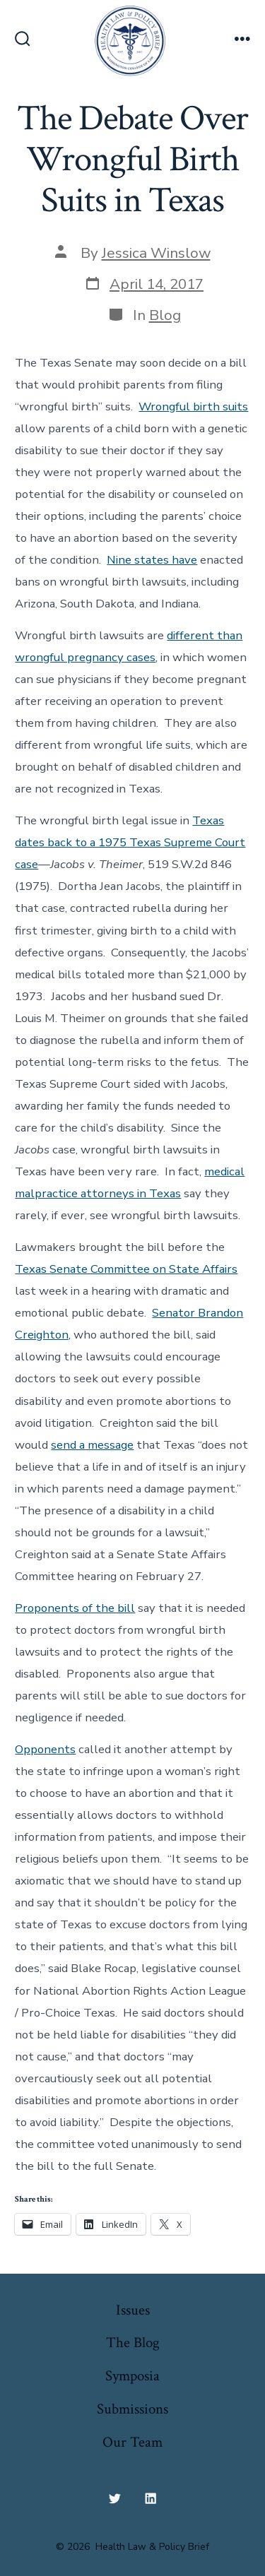 The height and width of the screenshot is (2576, 265). What do you see at coordinates (151, 2498) in the screenshot?
I see `[Open LinkedIn in a new tab]` at bounding box center [151, 2498].